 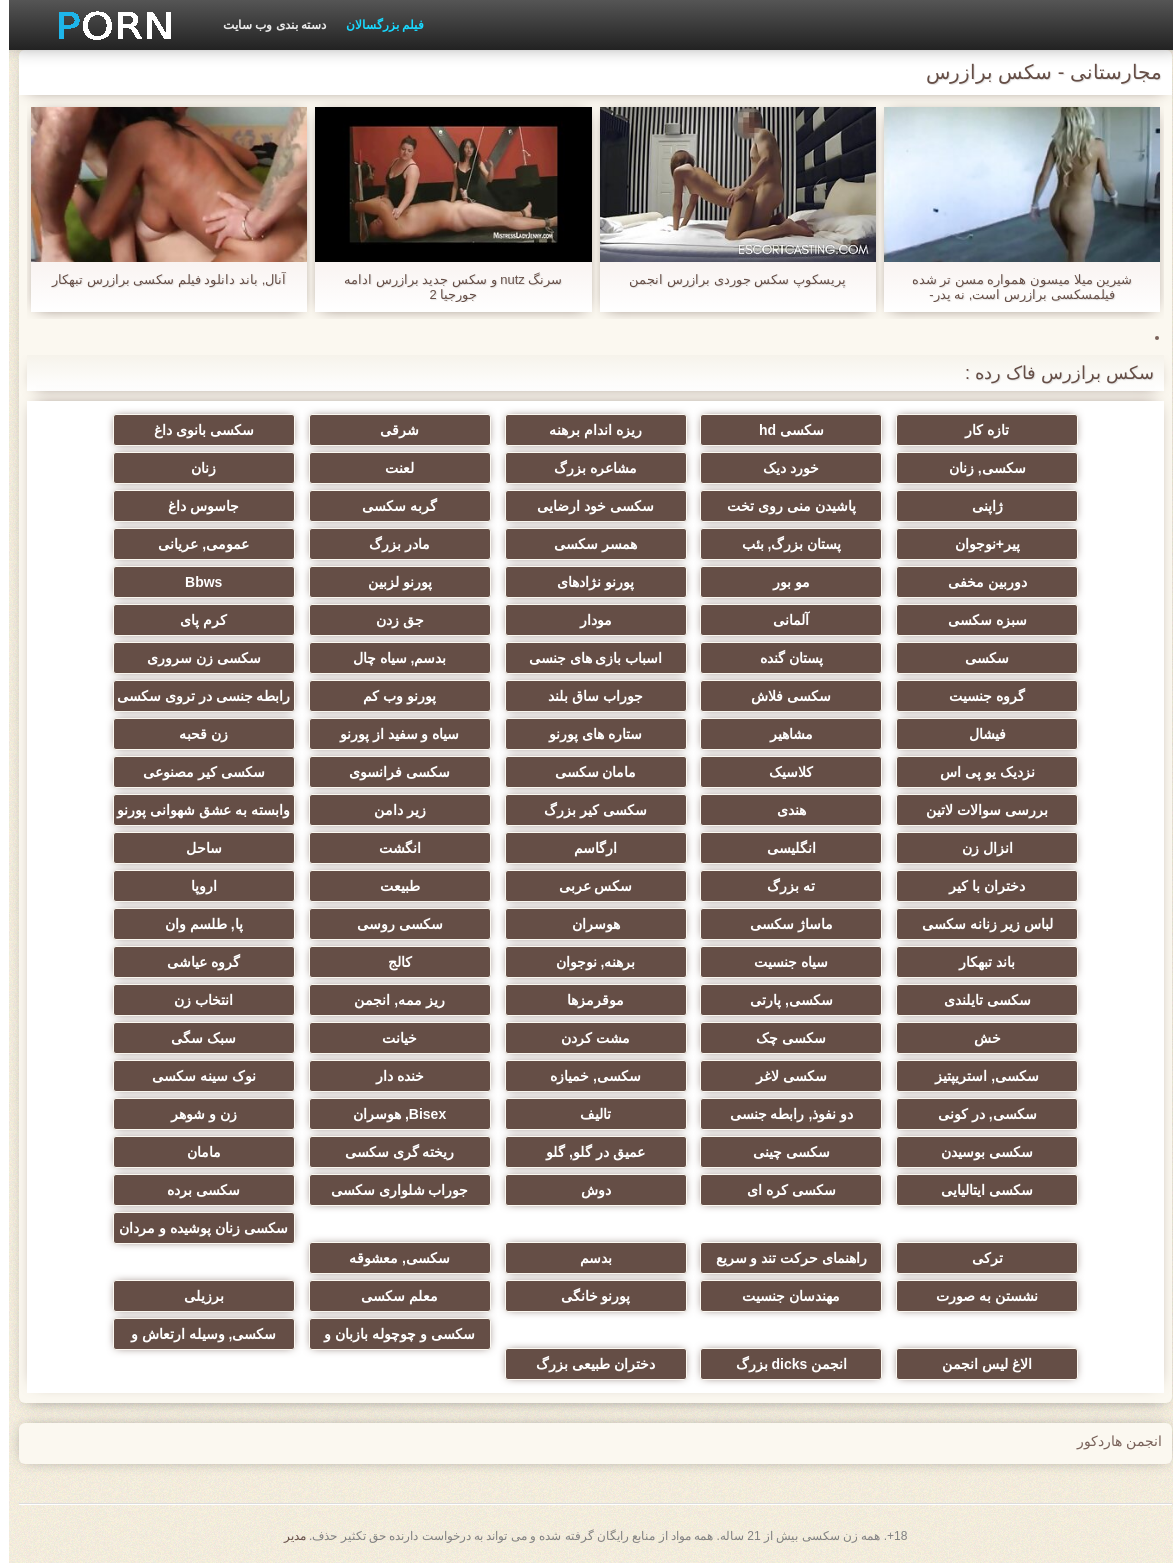 I want to click on وابسته به عشق شهوانی پورنو, so click(x=194, y=810).